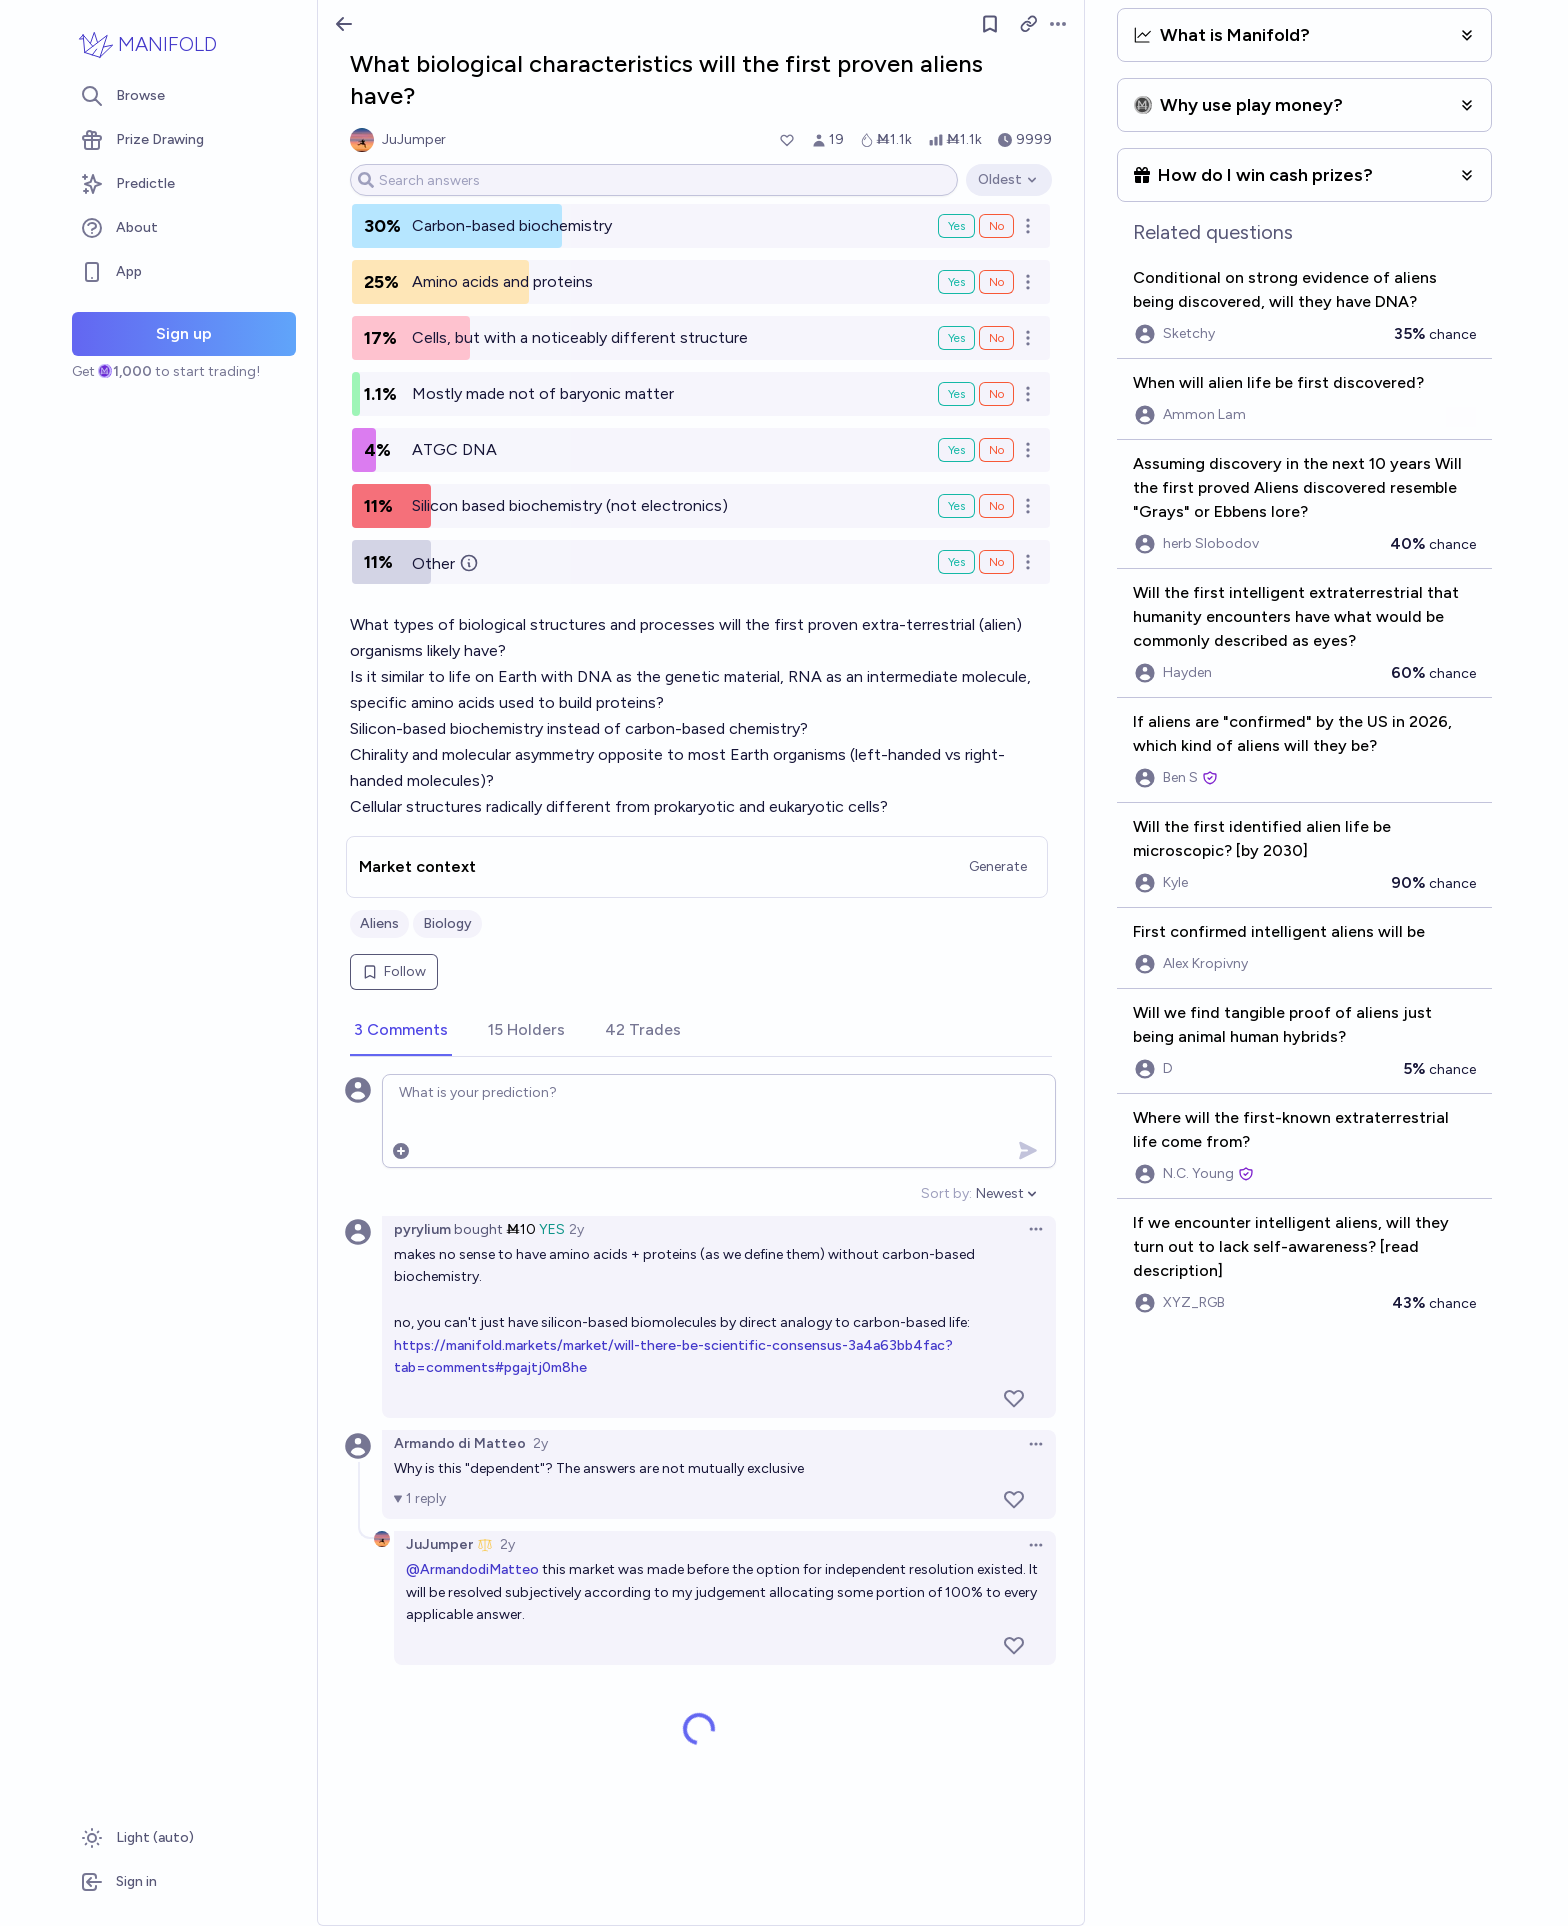 The width and height of the screenshot is (1568, 1926). I want to click on Yes [Bet Yes on Amino acids and proteins], so click(956, 282).